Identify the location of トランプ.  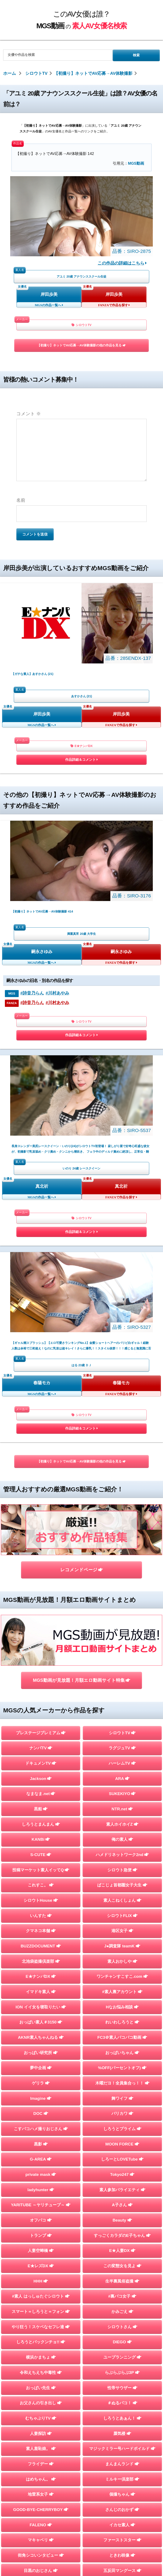
(40, 2296).